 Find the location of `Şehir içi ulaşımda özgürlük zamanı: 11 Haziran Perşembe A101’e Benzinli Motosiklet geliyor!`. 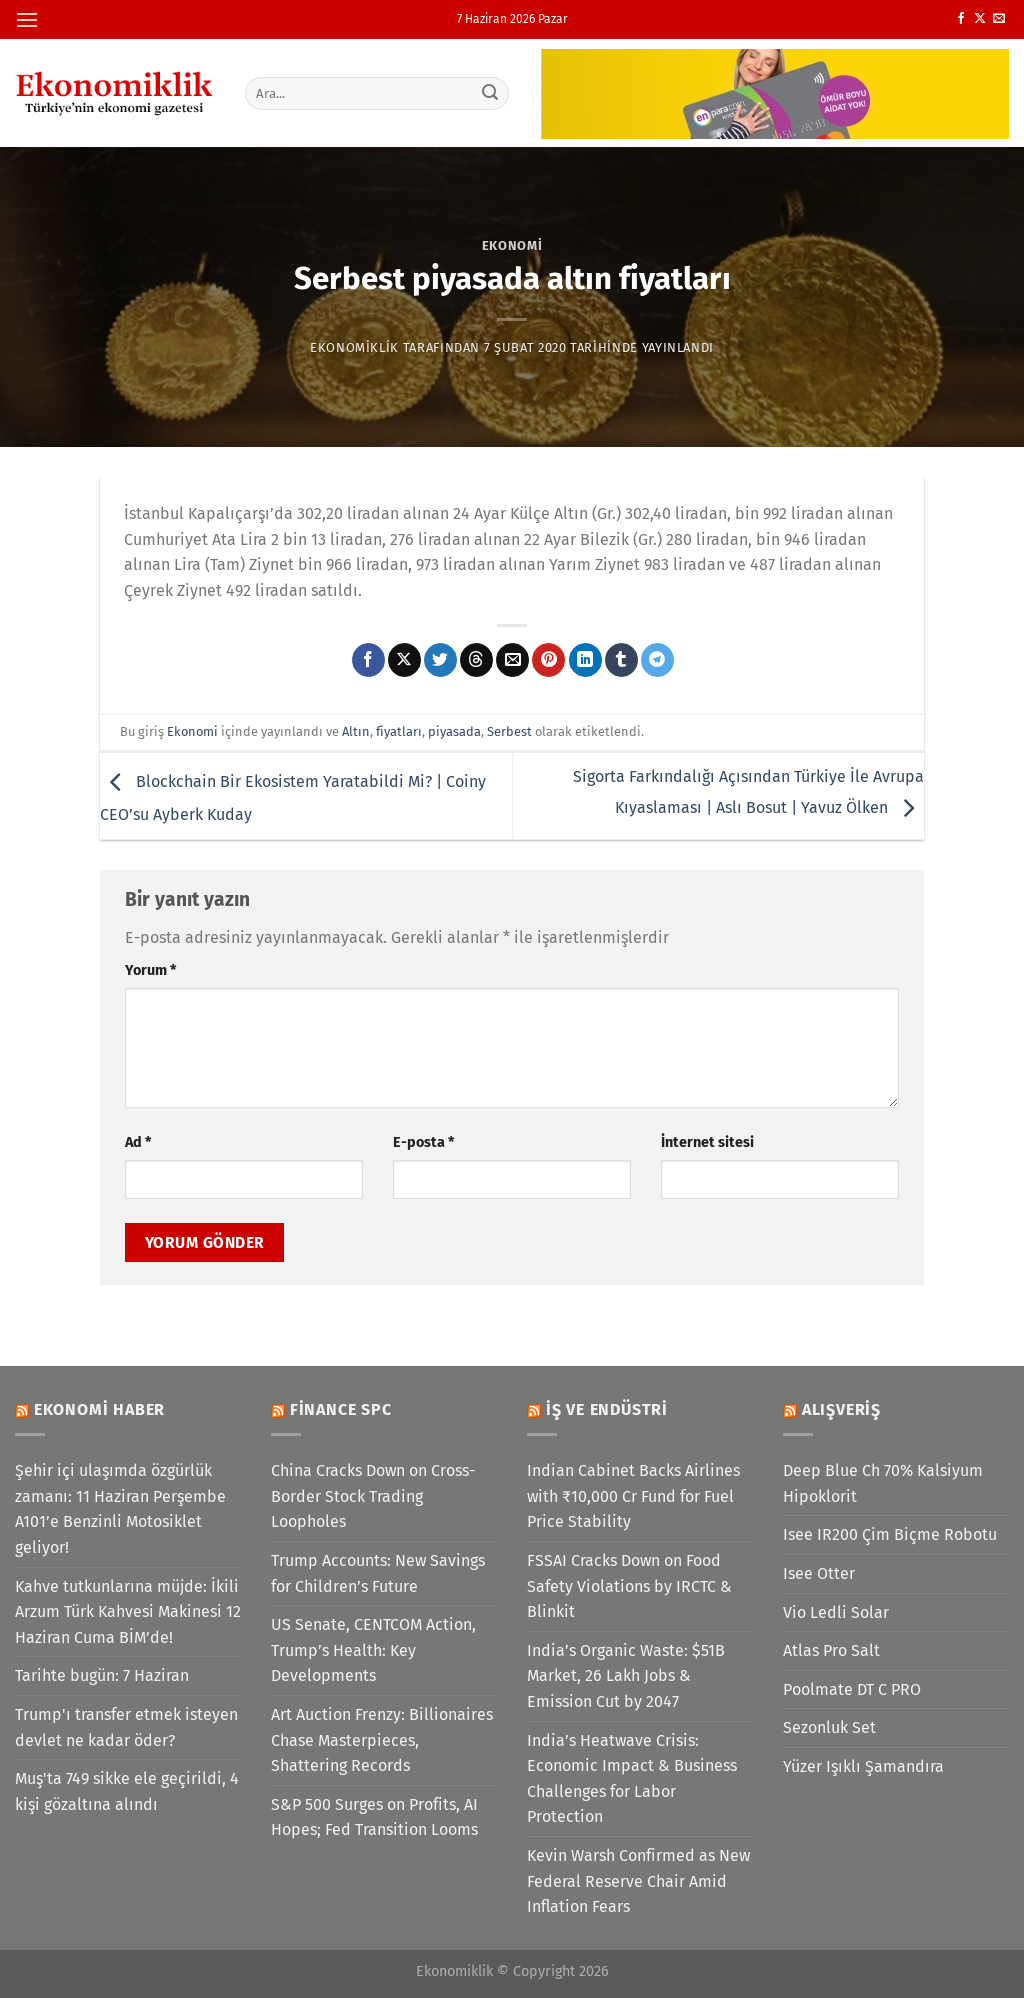

Şehir içi ulaşımda özgürlük zamanı: 11 Haziran Perşembe A101’e Benzinli Motosiklet geliyor! is located at coordinates (120, 1509).